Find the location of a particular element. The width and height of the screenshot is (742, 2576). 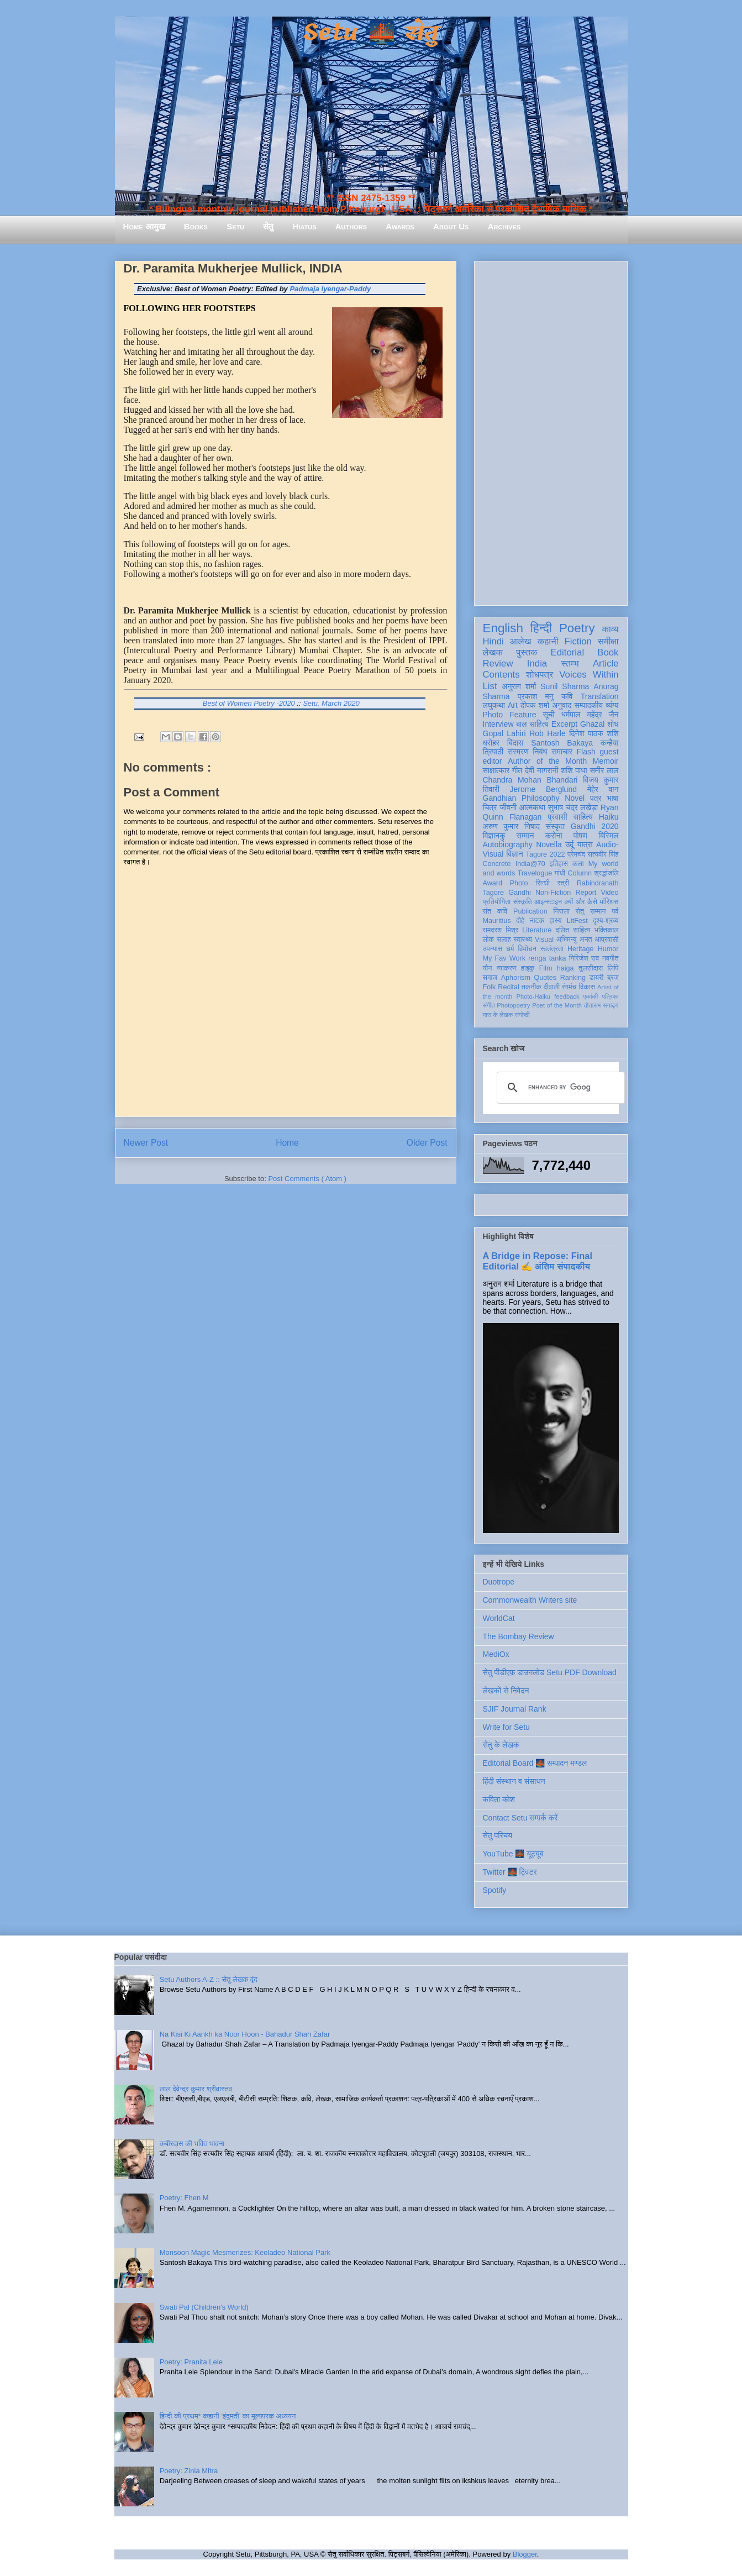

Setu is located at coordinates (235, 226).